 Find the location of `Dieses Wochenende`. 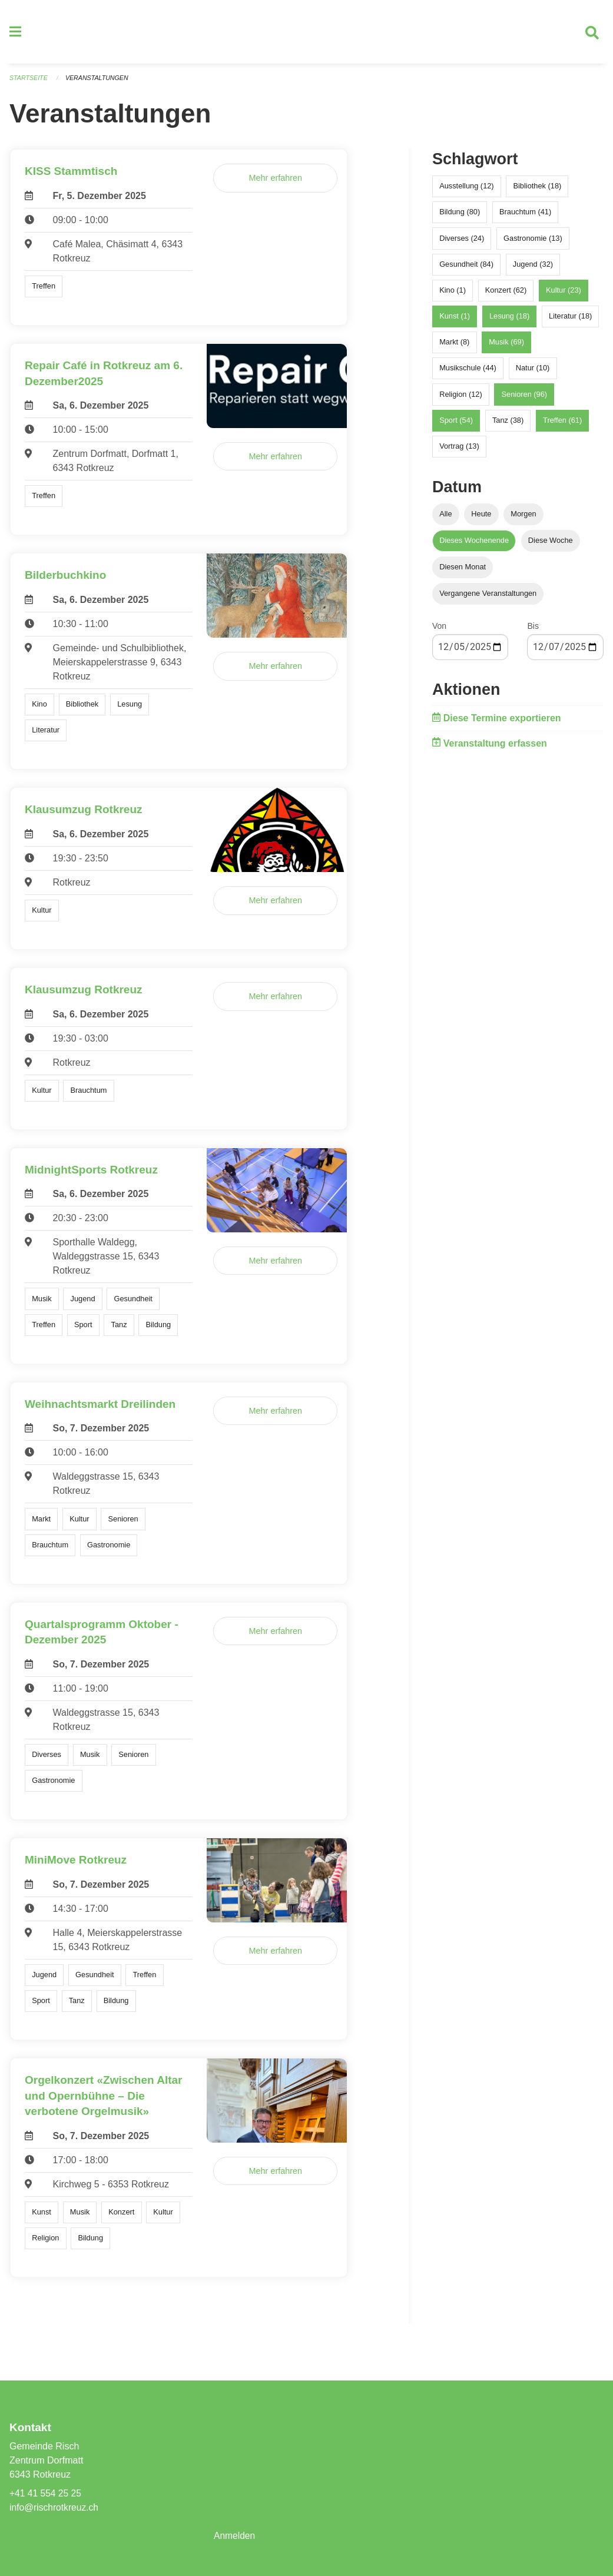

Dieses Wochenende is located at coordinates (474, 545).